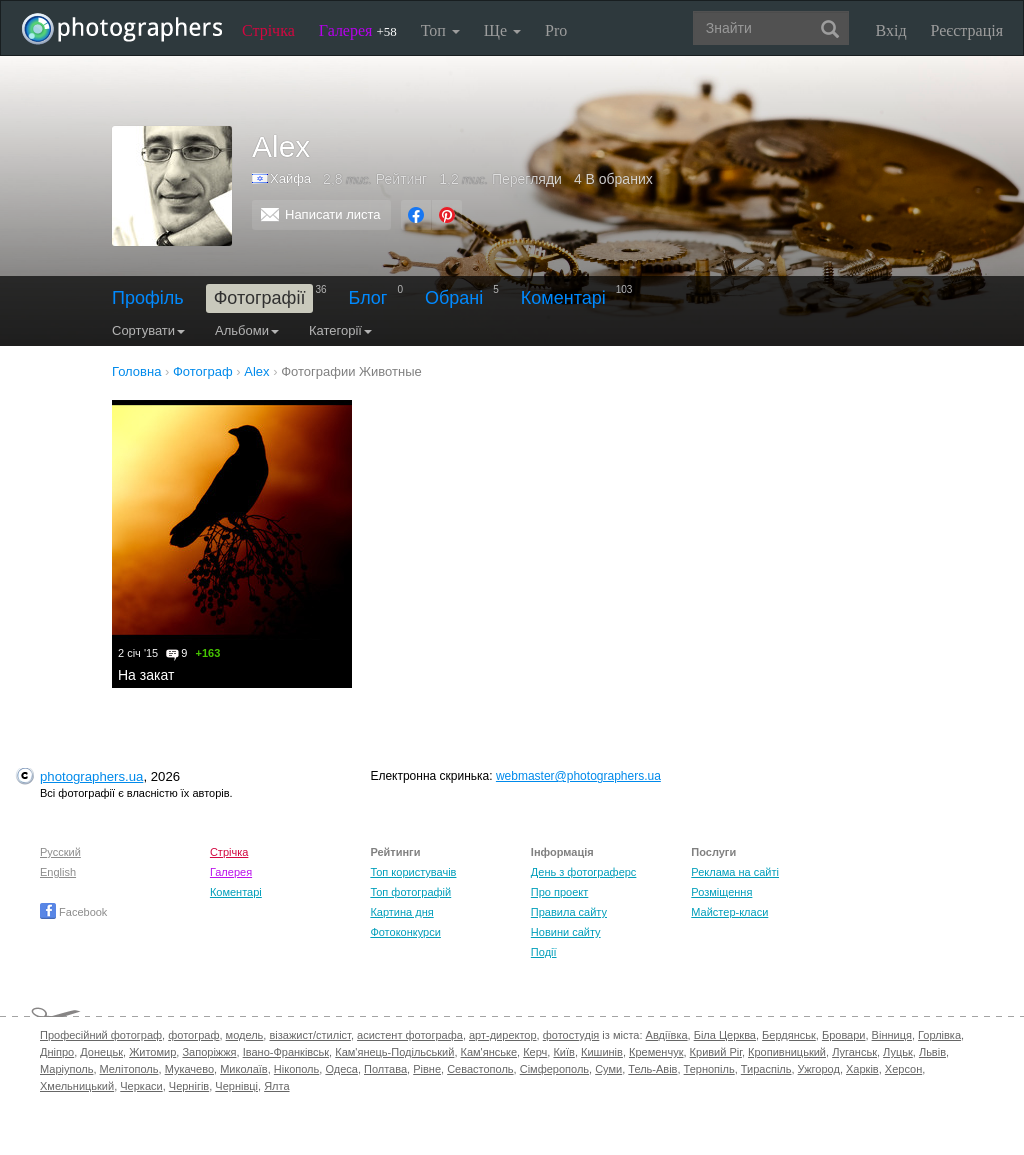  I want to click on Ще, so click(502, 30).